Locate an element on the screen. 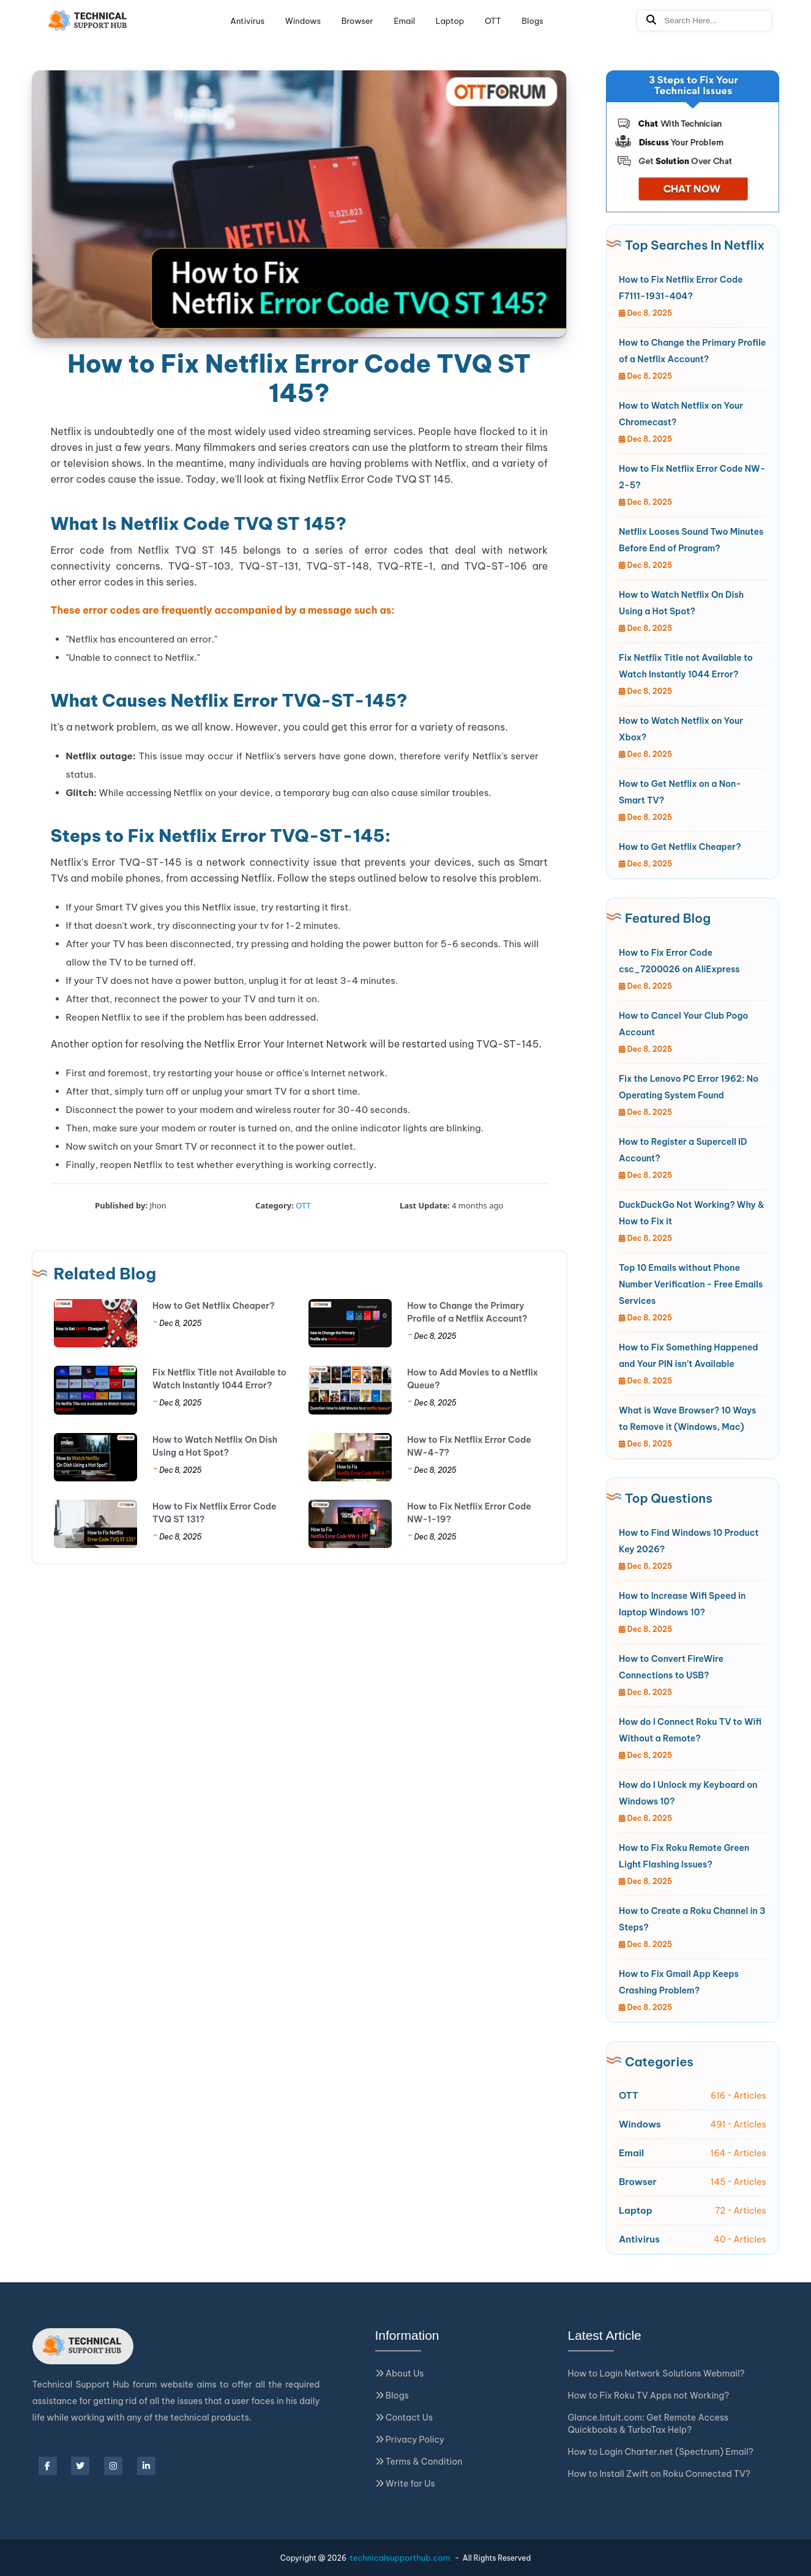 Image resolution: width=811 pixels, height=2576 pixels. [facebook] is located at coordinates (48, 2466).